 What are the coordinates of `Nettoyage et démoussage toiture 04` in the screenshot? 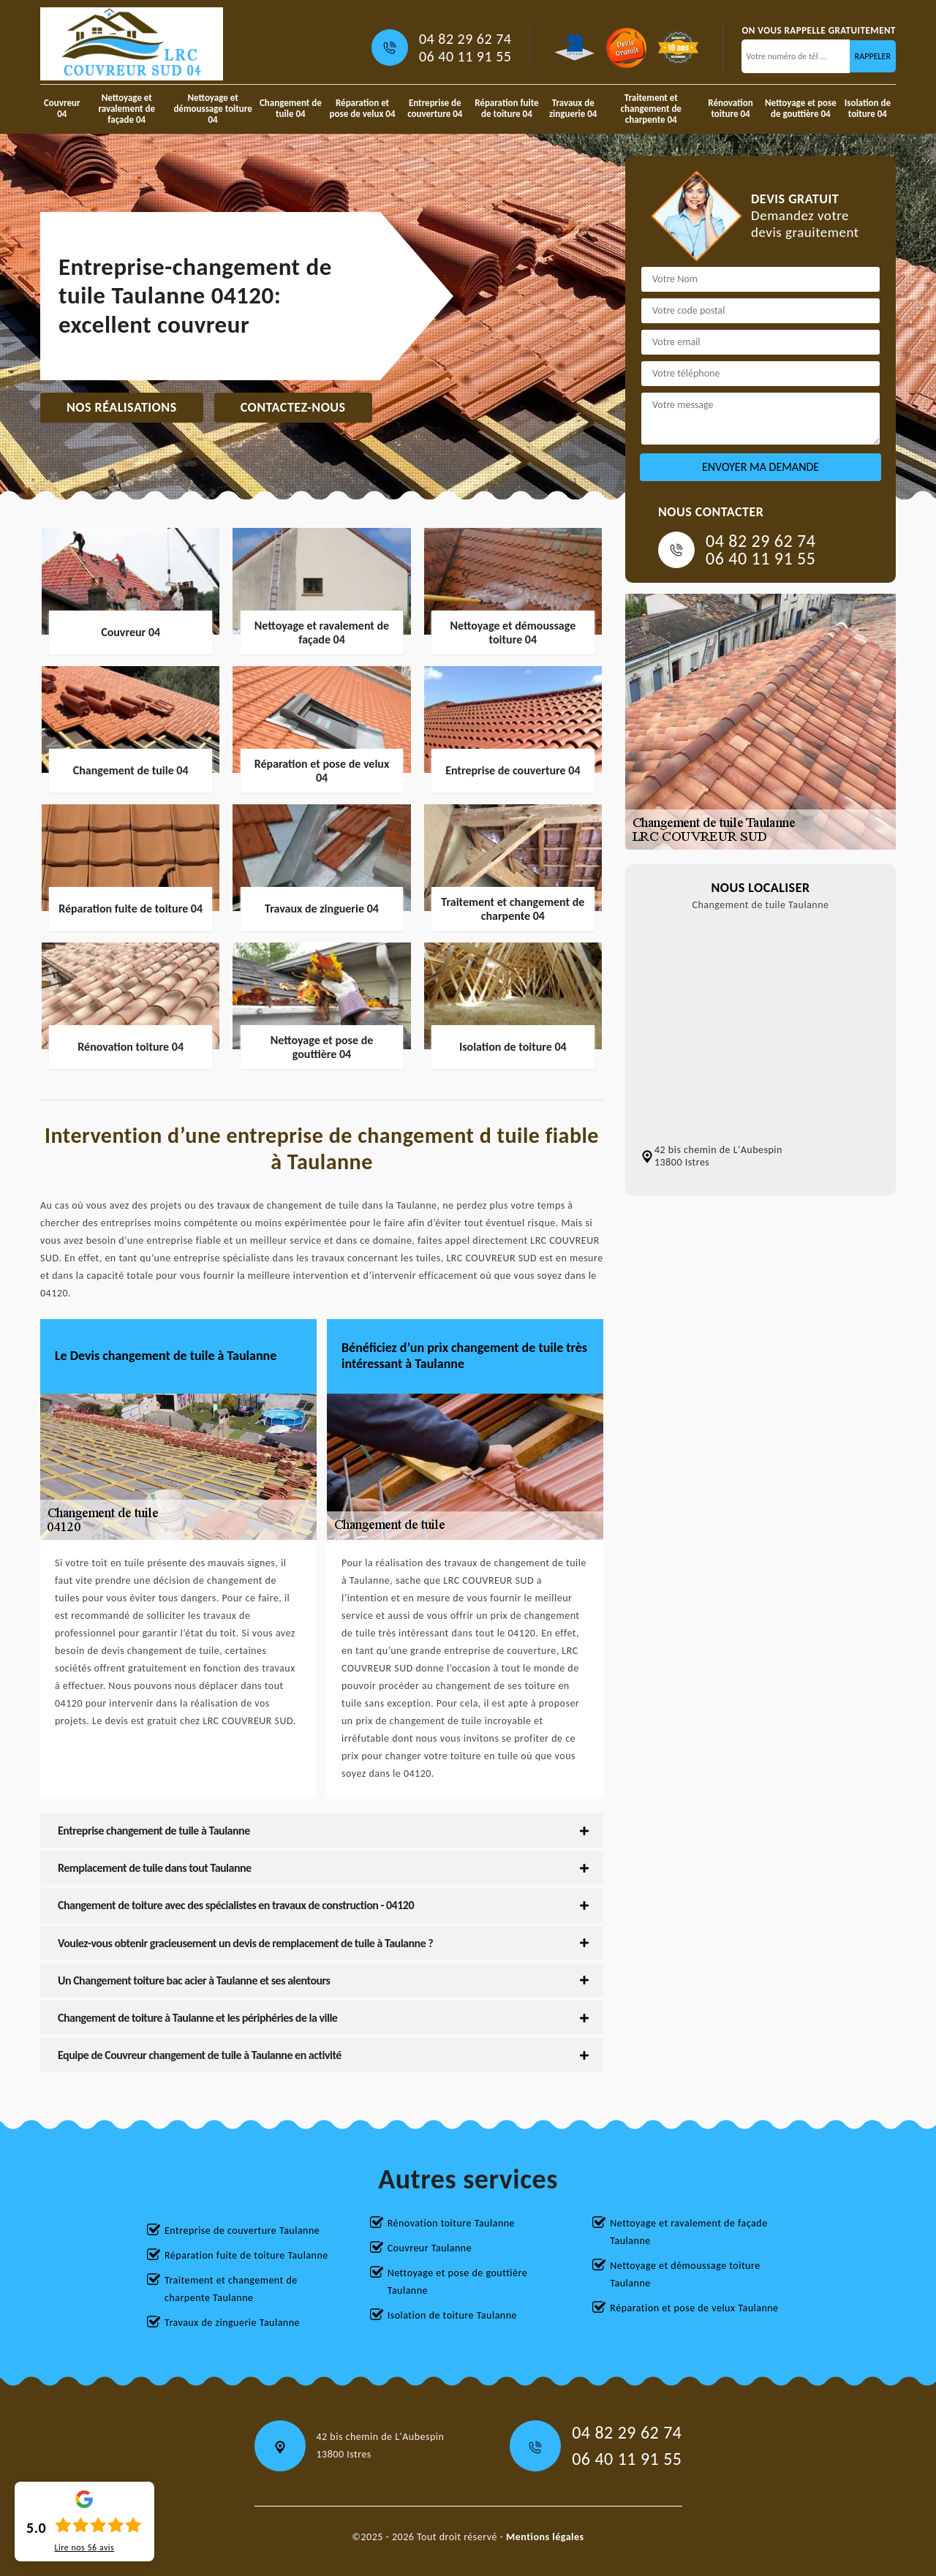 It's located at (212, 108).